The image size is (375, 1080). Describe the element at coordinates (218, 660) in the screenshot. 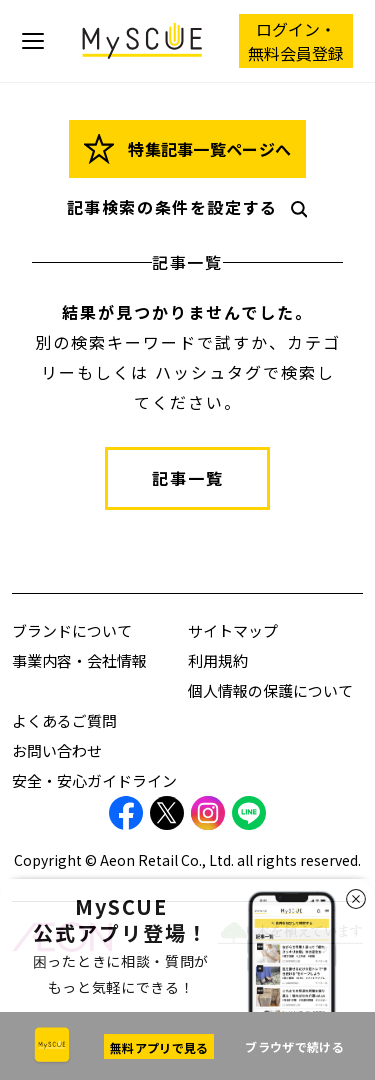

I see `利用規約` at that location.